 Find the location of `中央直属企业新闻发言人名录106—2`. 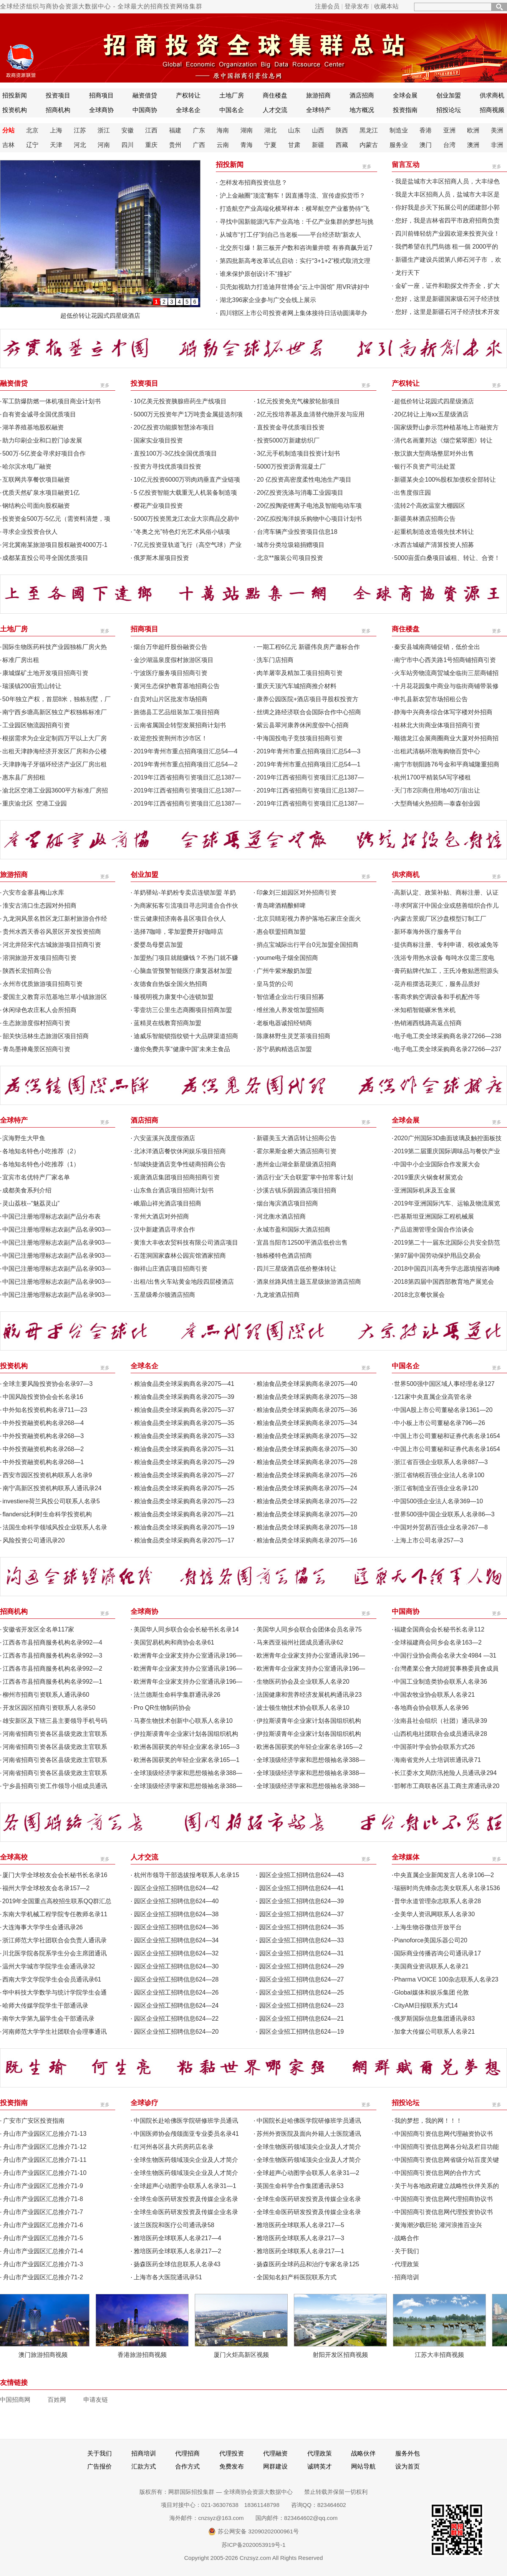

中央直属企业新闻发言人名录106—2 is located at coordinates (444, 1875).